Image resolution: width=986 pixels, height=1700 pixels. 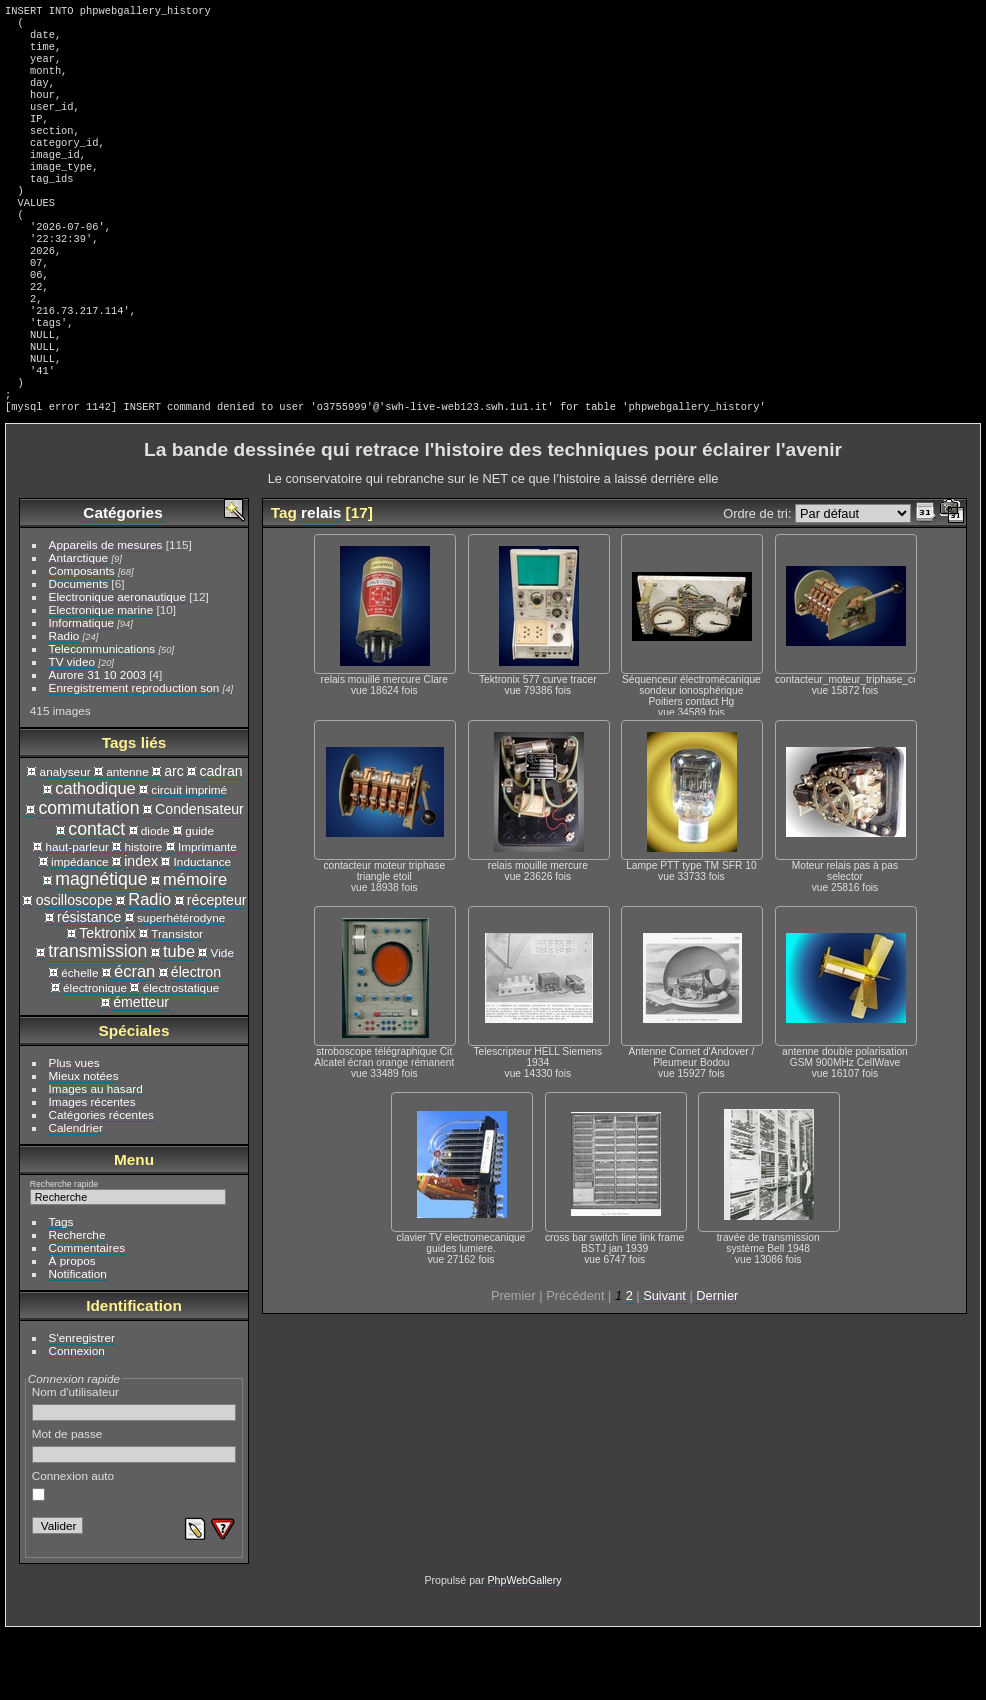 I want to click on impédance, so click(x=80, y=929).